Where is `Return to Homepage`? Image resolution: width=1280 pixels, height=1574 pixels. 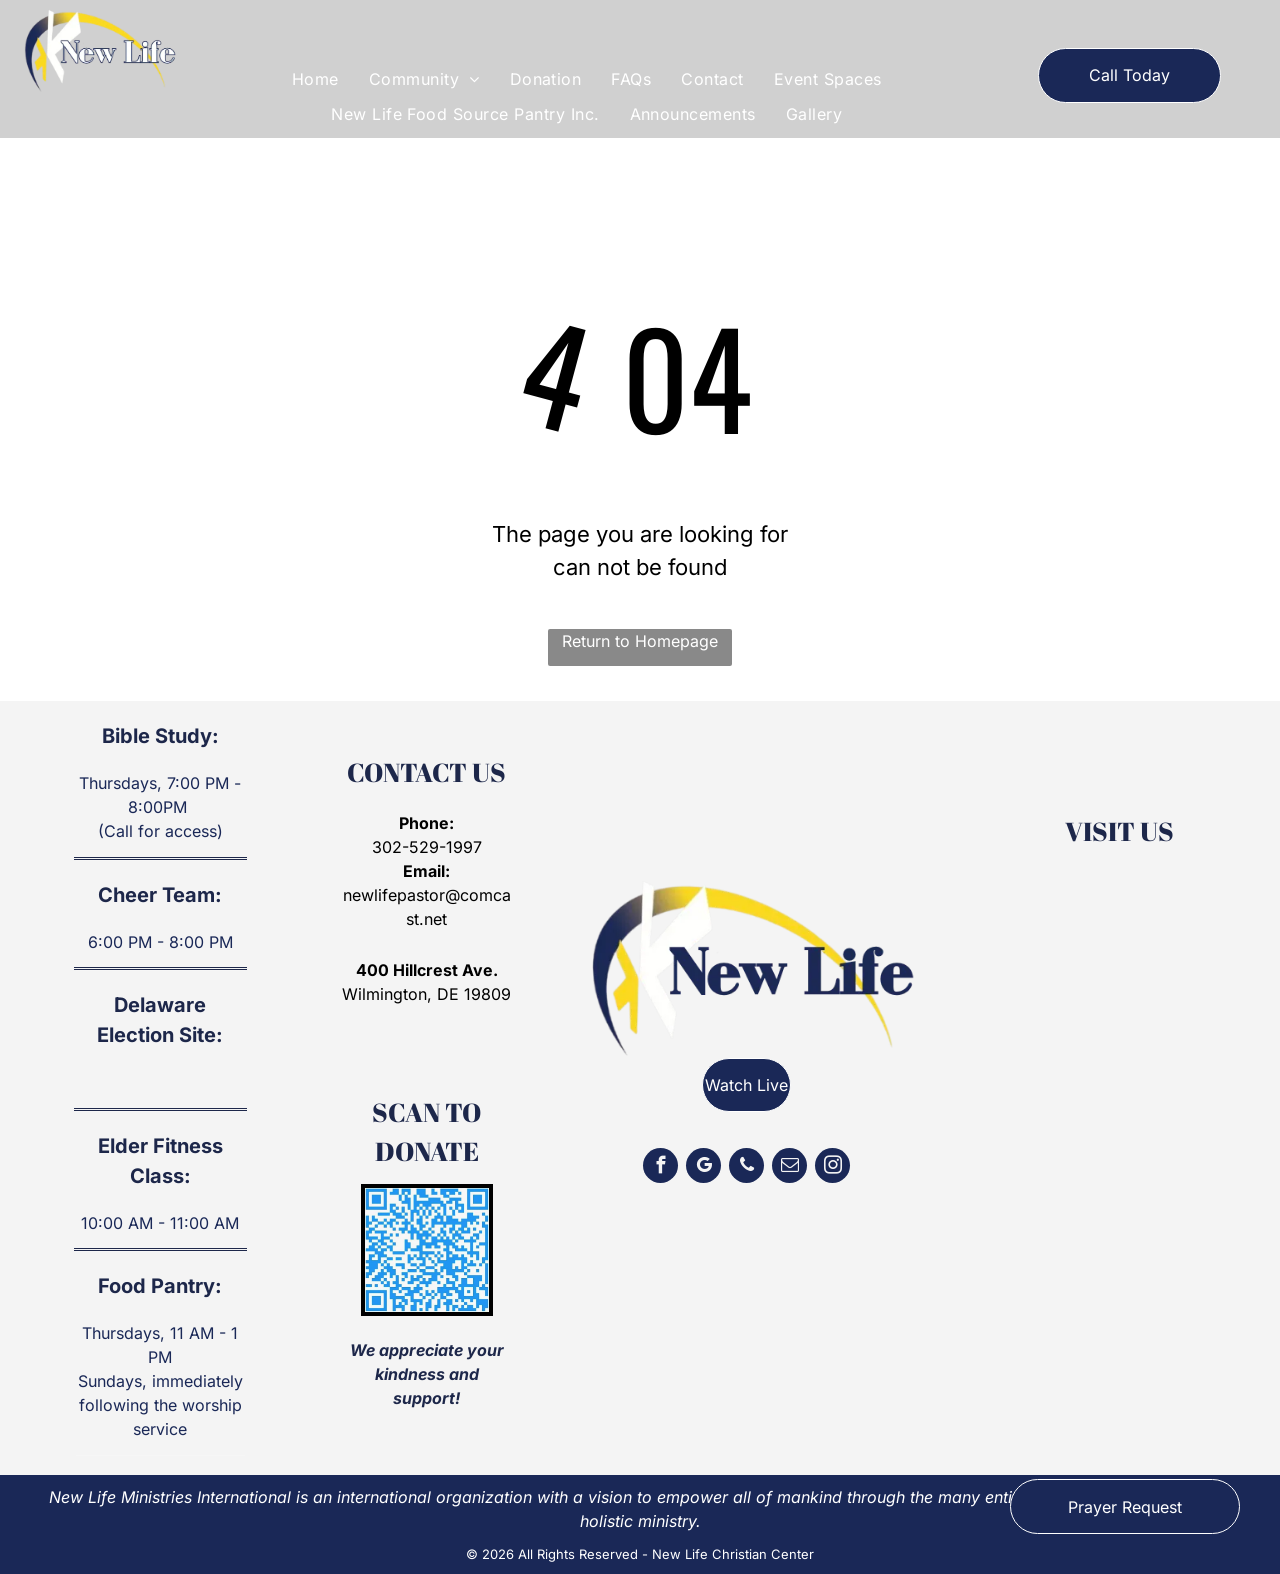
Return to Homepage is located at coordinates (640, 641).